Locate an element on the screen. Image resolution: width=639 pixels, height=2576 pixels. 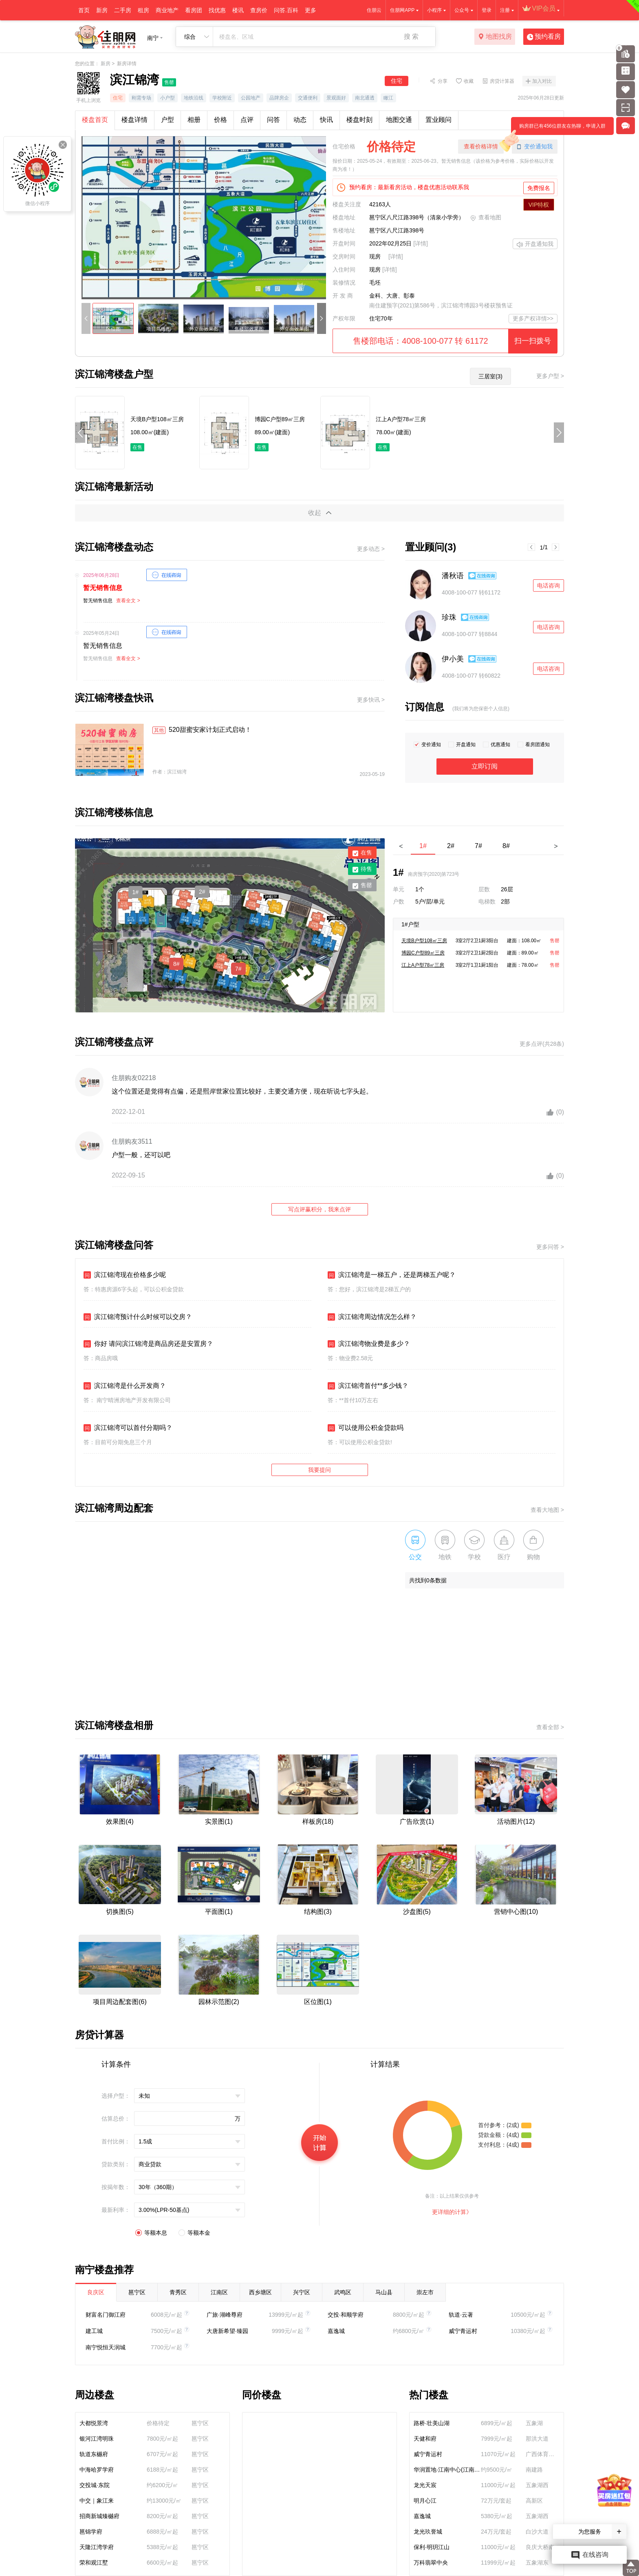
轨道·云著 is located at coordinates (461, 2314).